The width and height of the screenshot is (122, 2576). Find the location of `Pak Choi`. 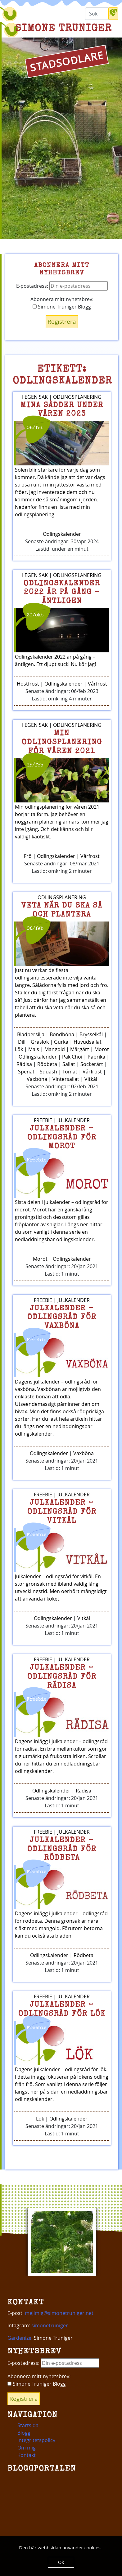

Pak Choi is located at coordinates (72, 1056).